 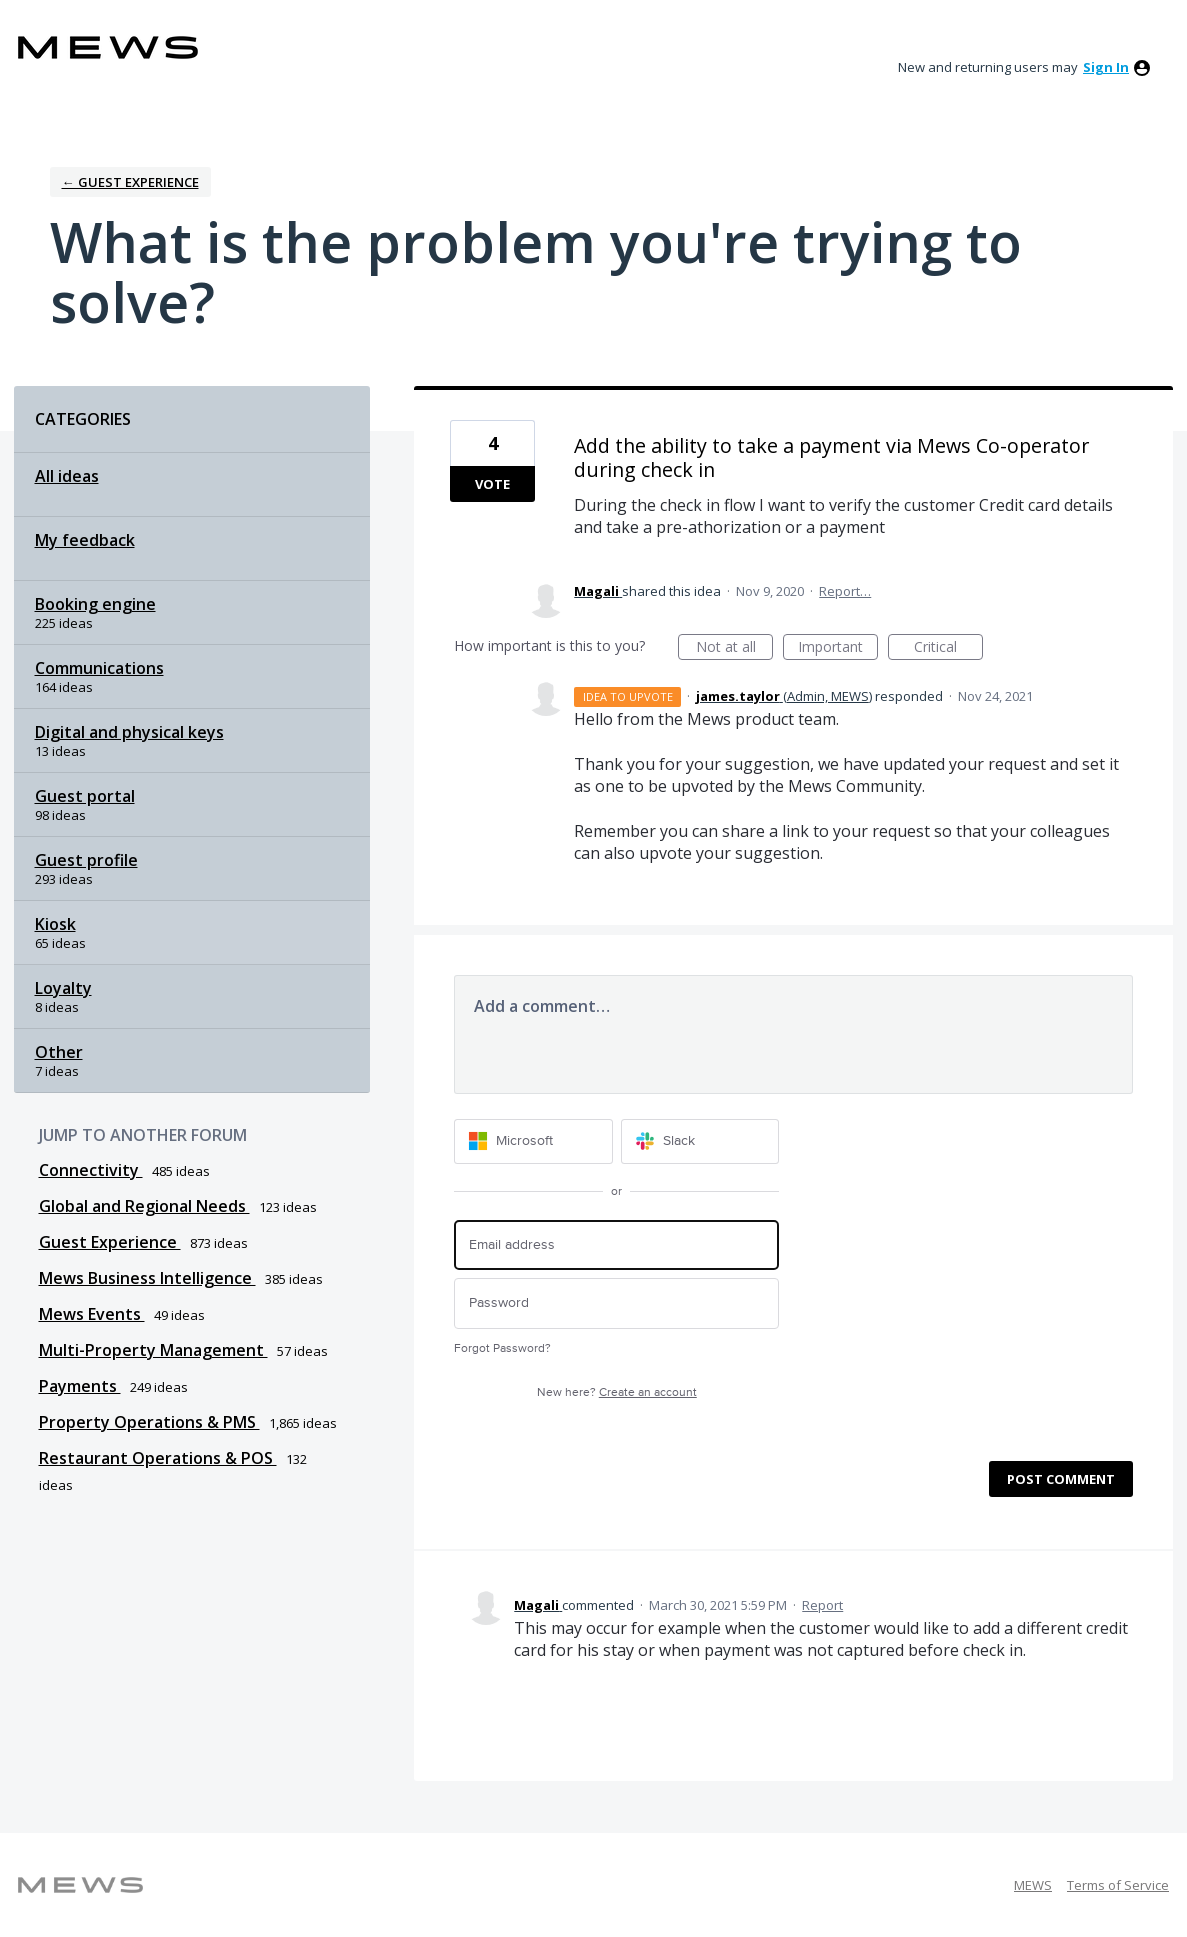 What do you see at coordinates (59, 1052) in the screenshot?
I see `Other` at bounding box center [59, 1052].